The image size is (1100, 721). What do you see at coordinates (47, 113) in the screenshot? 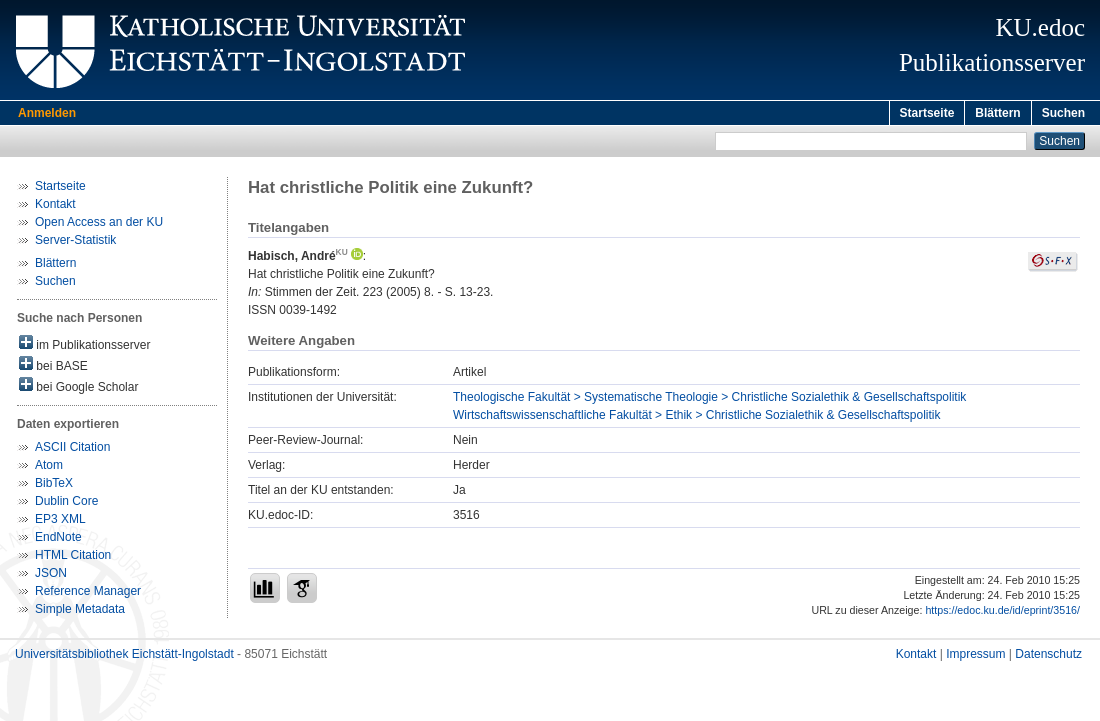
I see `Anmelden` at bounding box center [47, 113].